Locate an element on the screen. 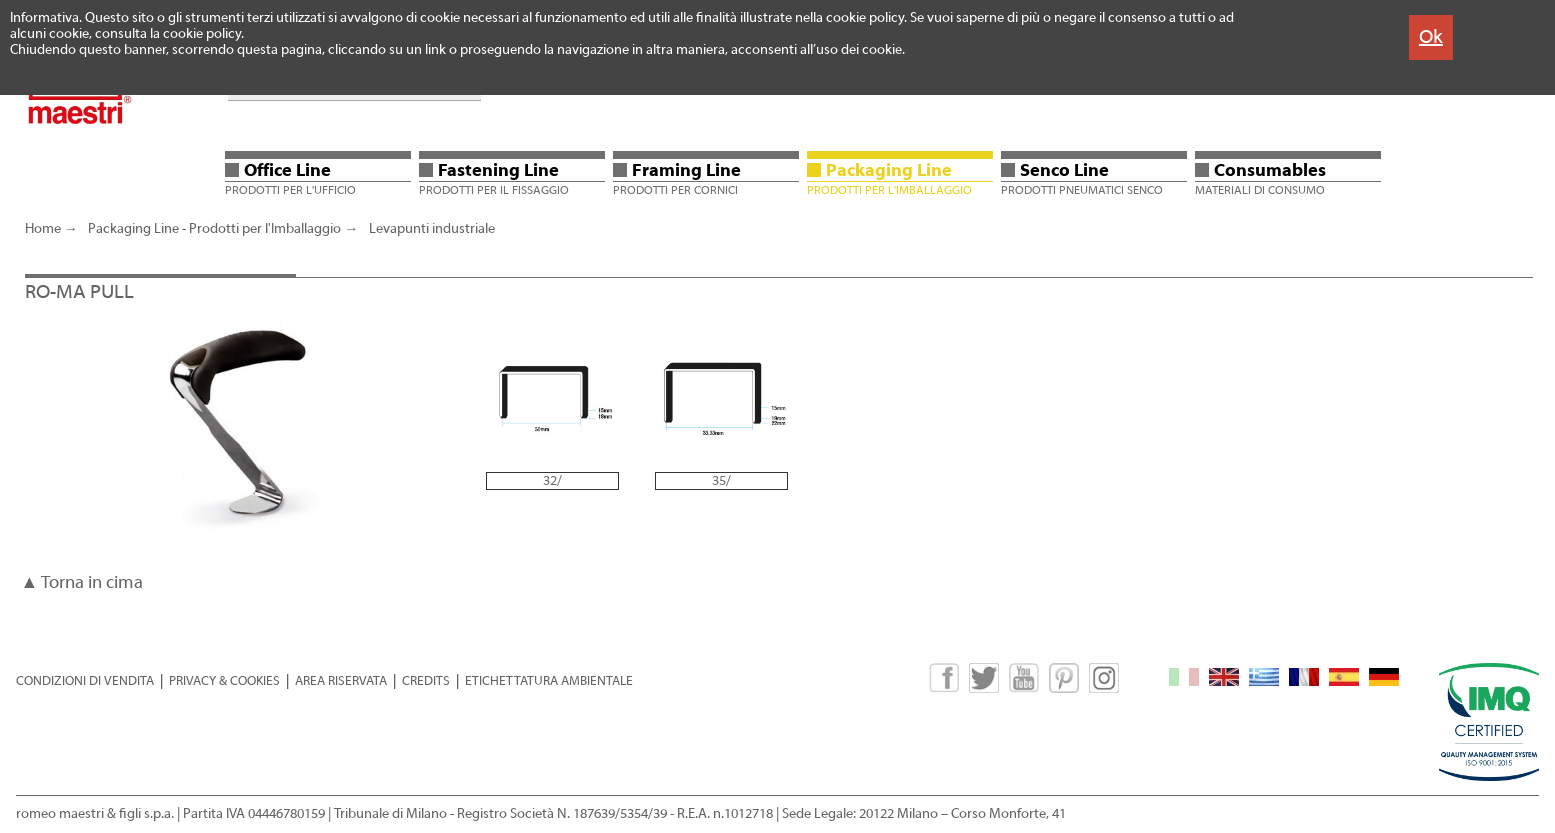 This screenshot has height=833, width=1555. ▲ Torna in cima is located at coordinates (82, 582).